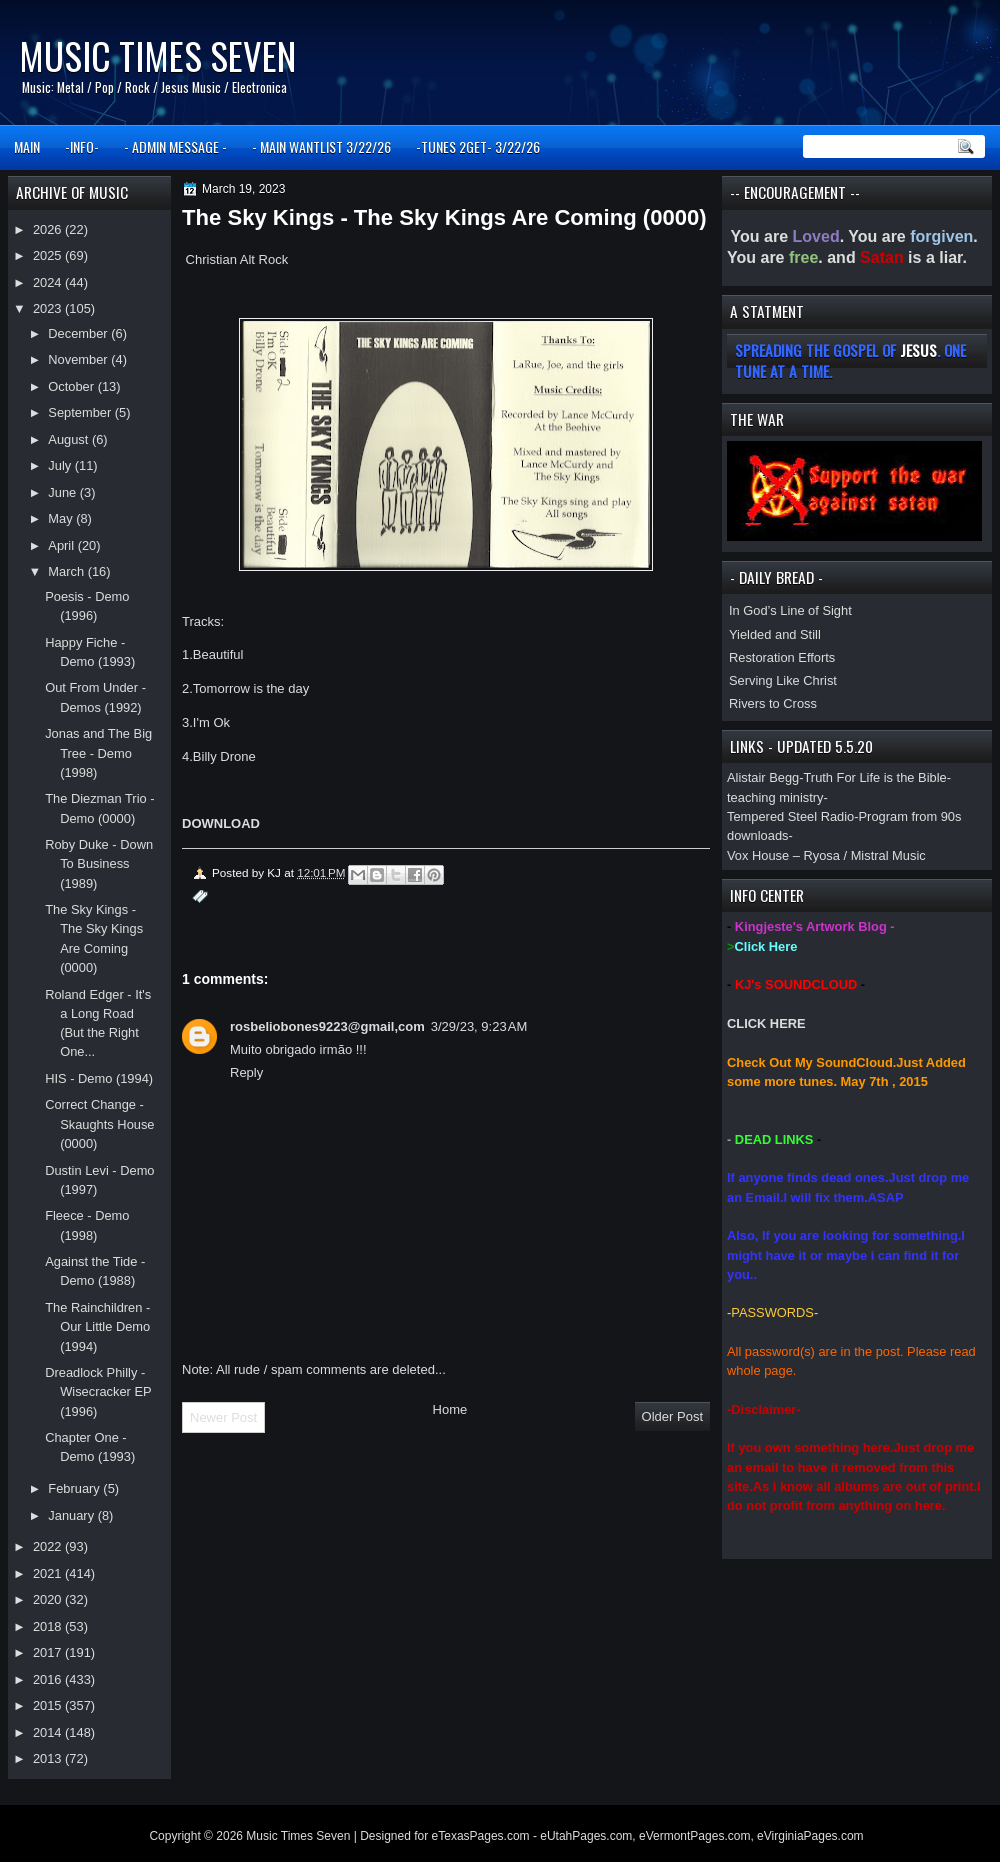 The image size is (1000, 1862). Describe the element at coordinates (766, 1023) in the screenshot. I see `CLICK HERE` at that location.